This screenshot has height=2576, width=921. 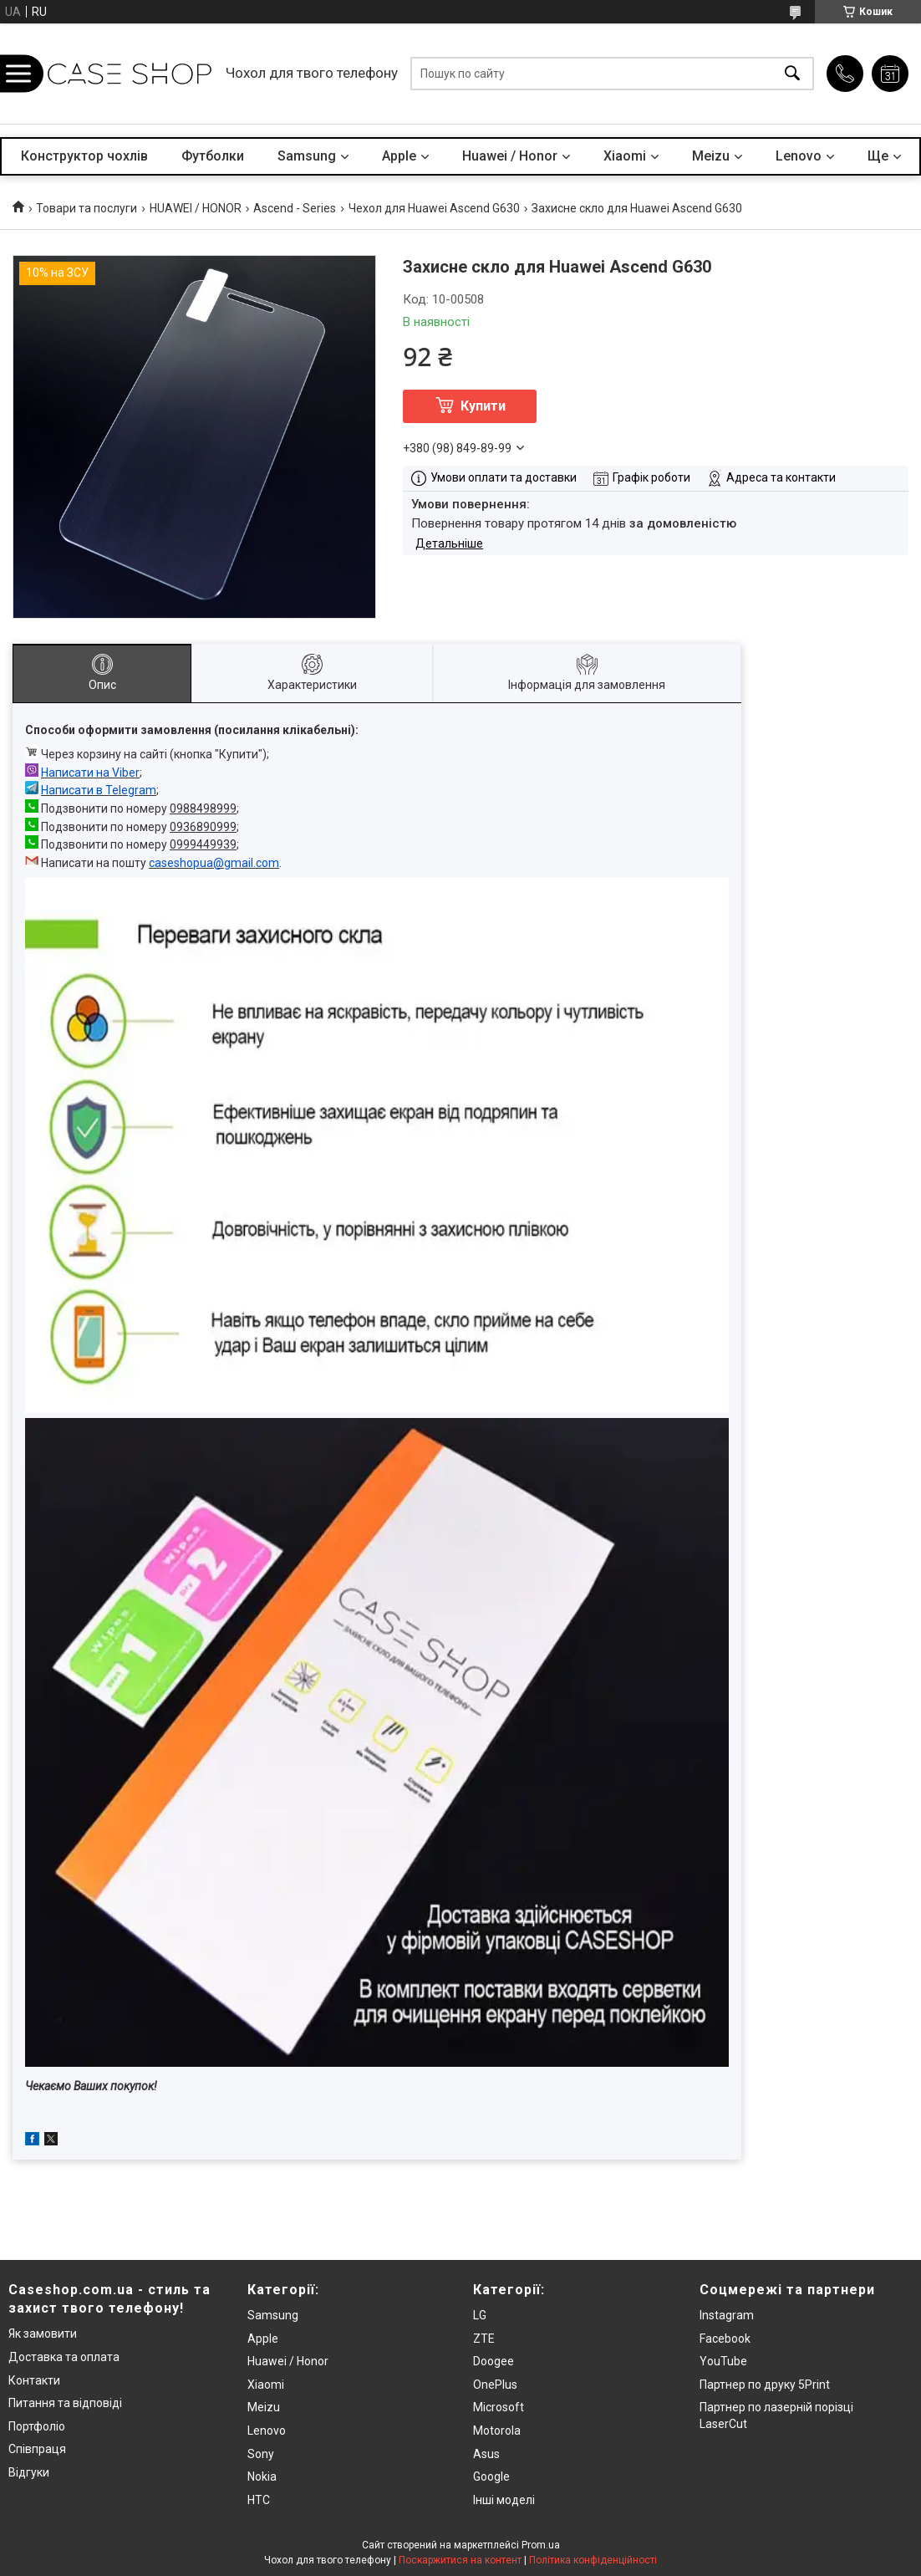 What do you see at coordinates (294, 208) in the screenshot?
I see `Ascend - Series` at bounding box center [294, 208].